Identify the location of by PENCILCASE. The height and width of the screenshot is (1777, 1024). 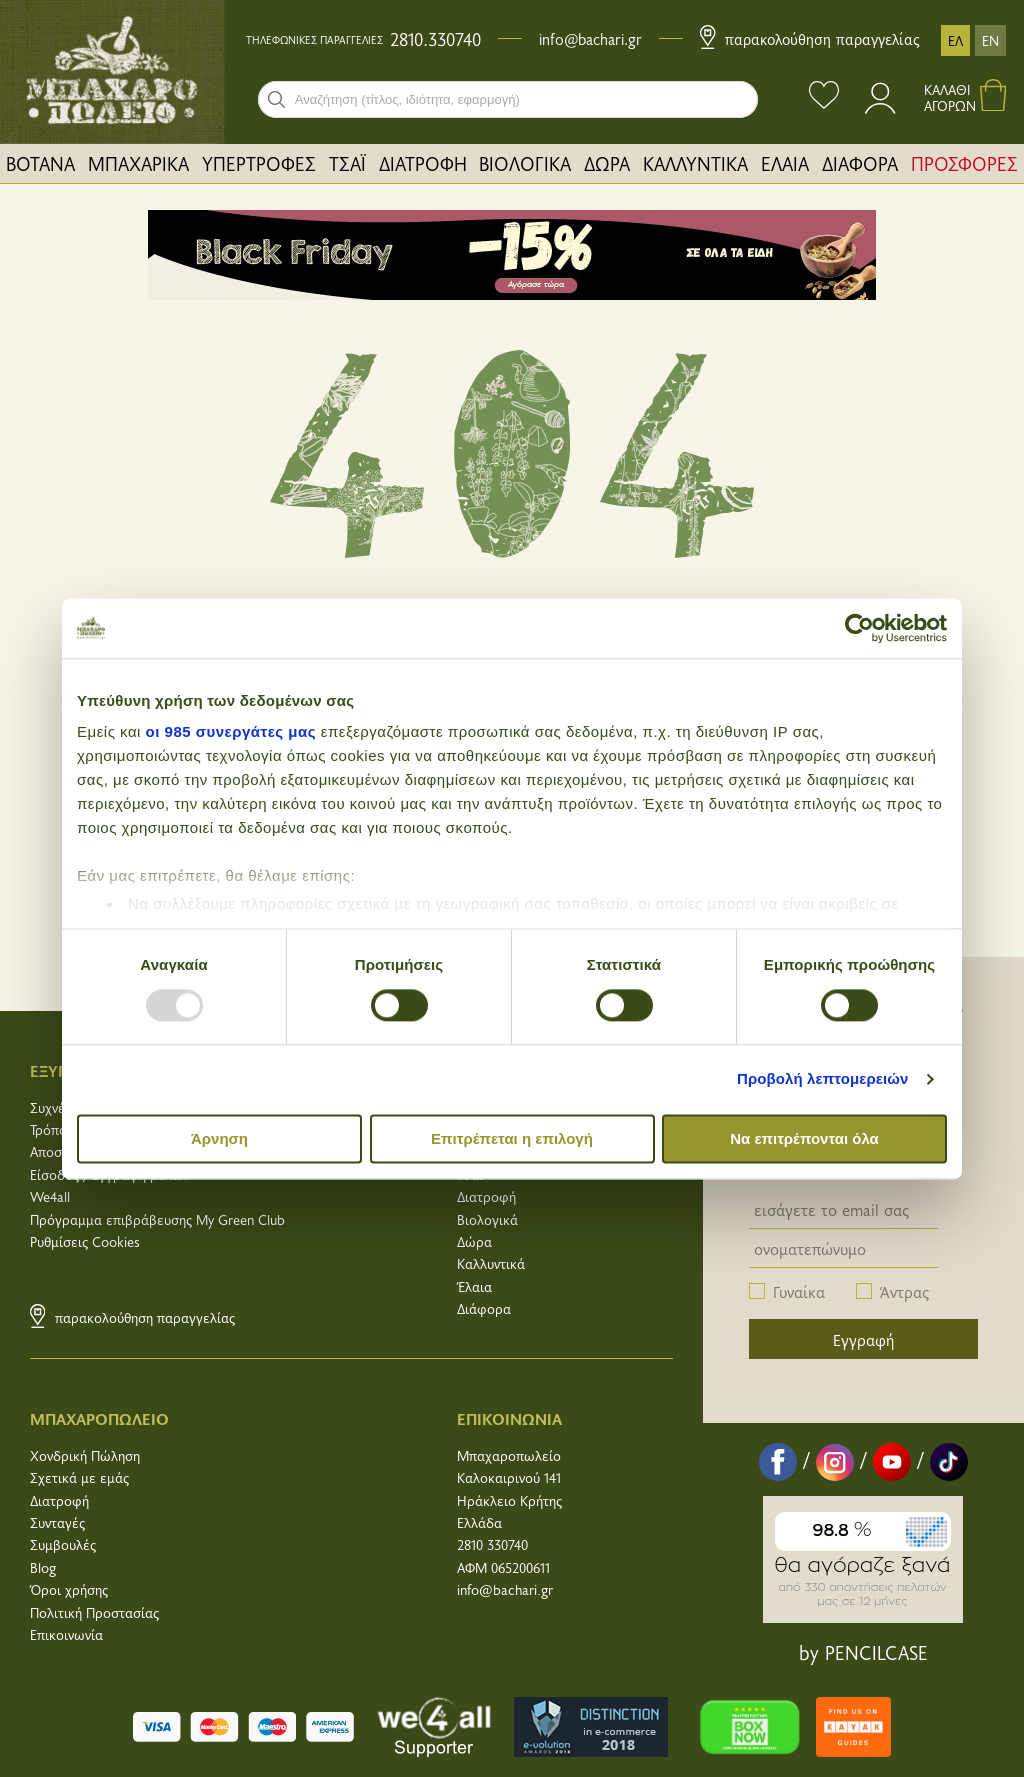
(863, 1652).